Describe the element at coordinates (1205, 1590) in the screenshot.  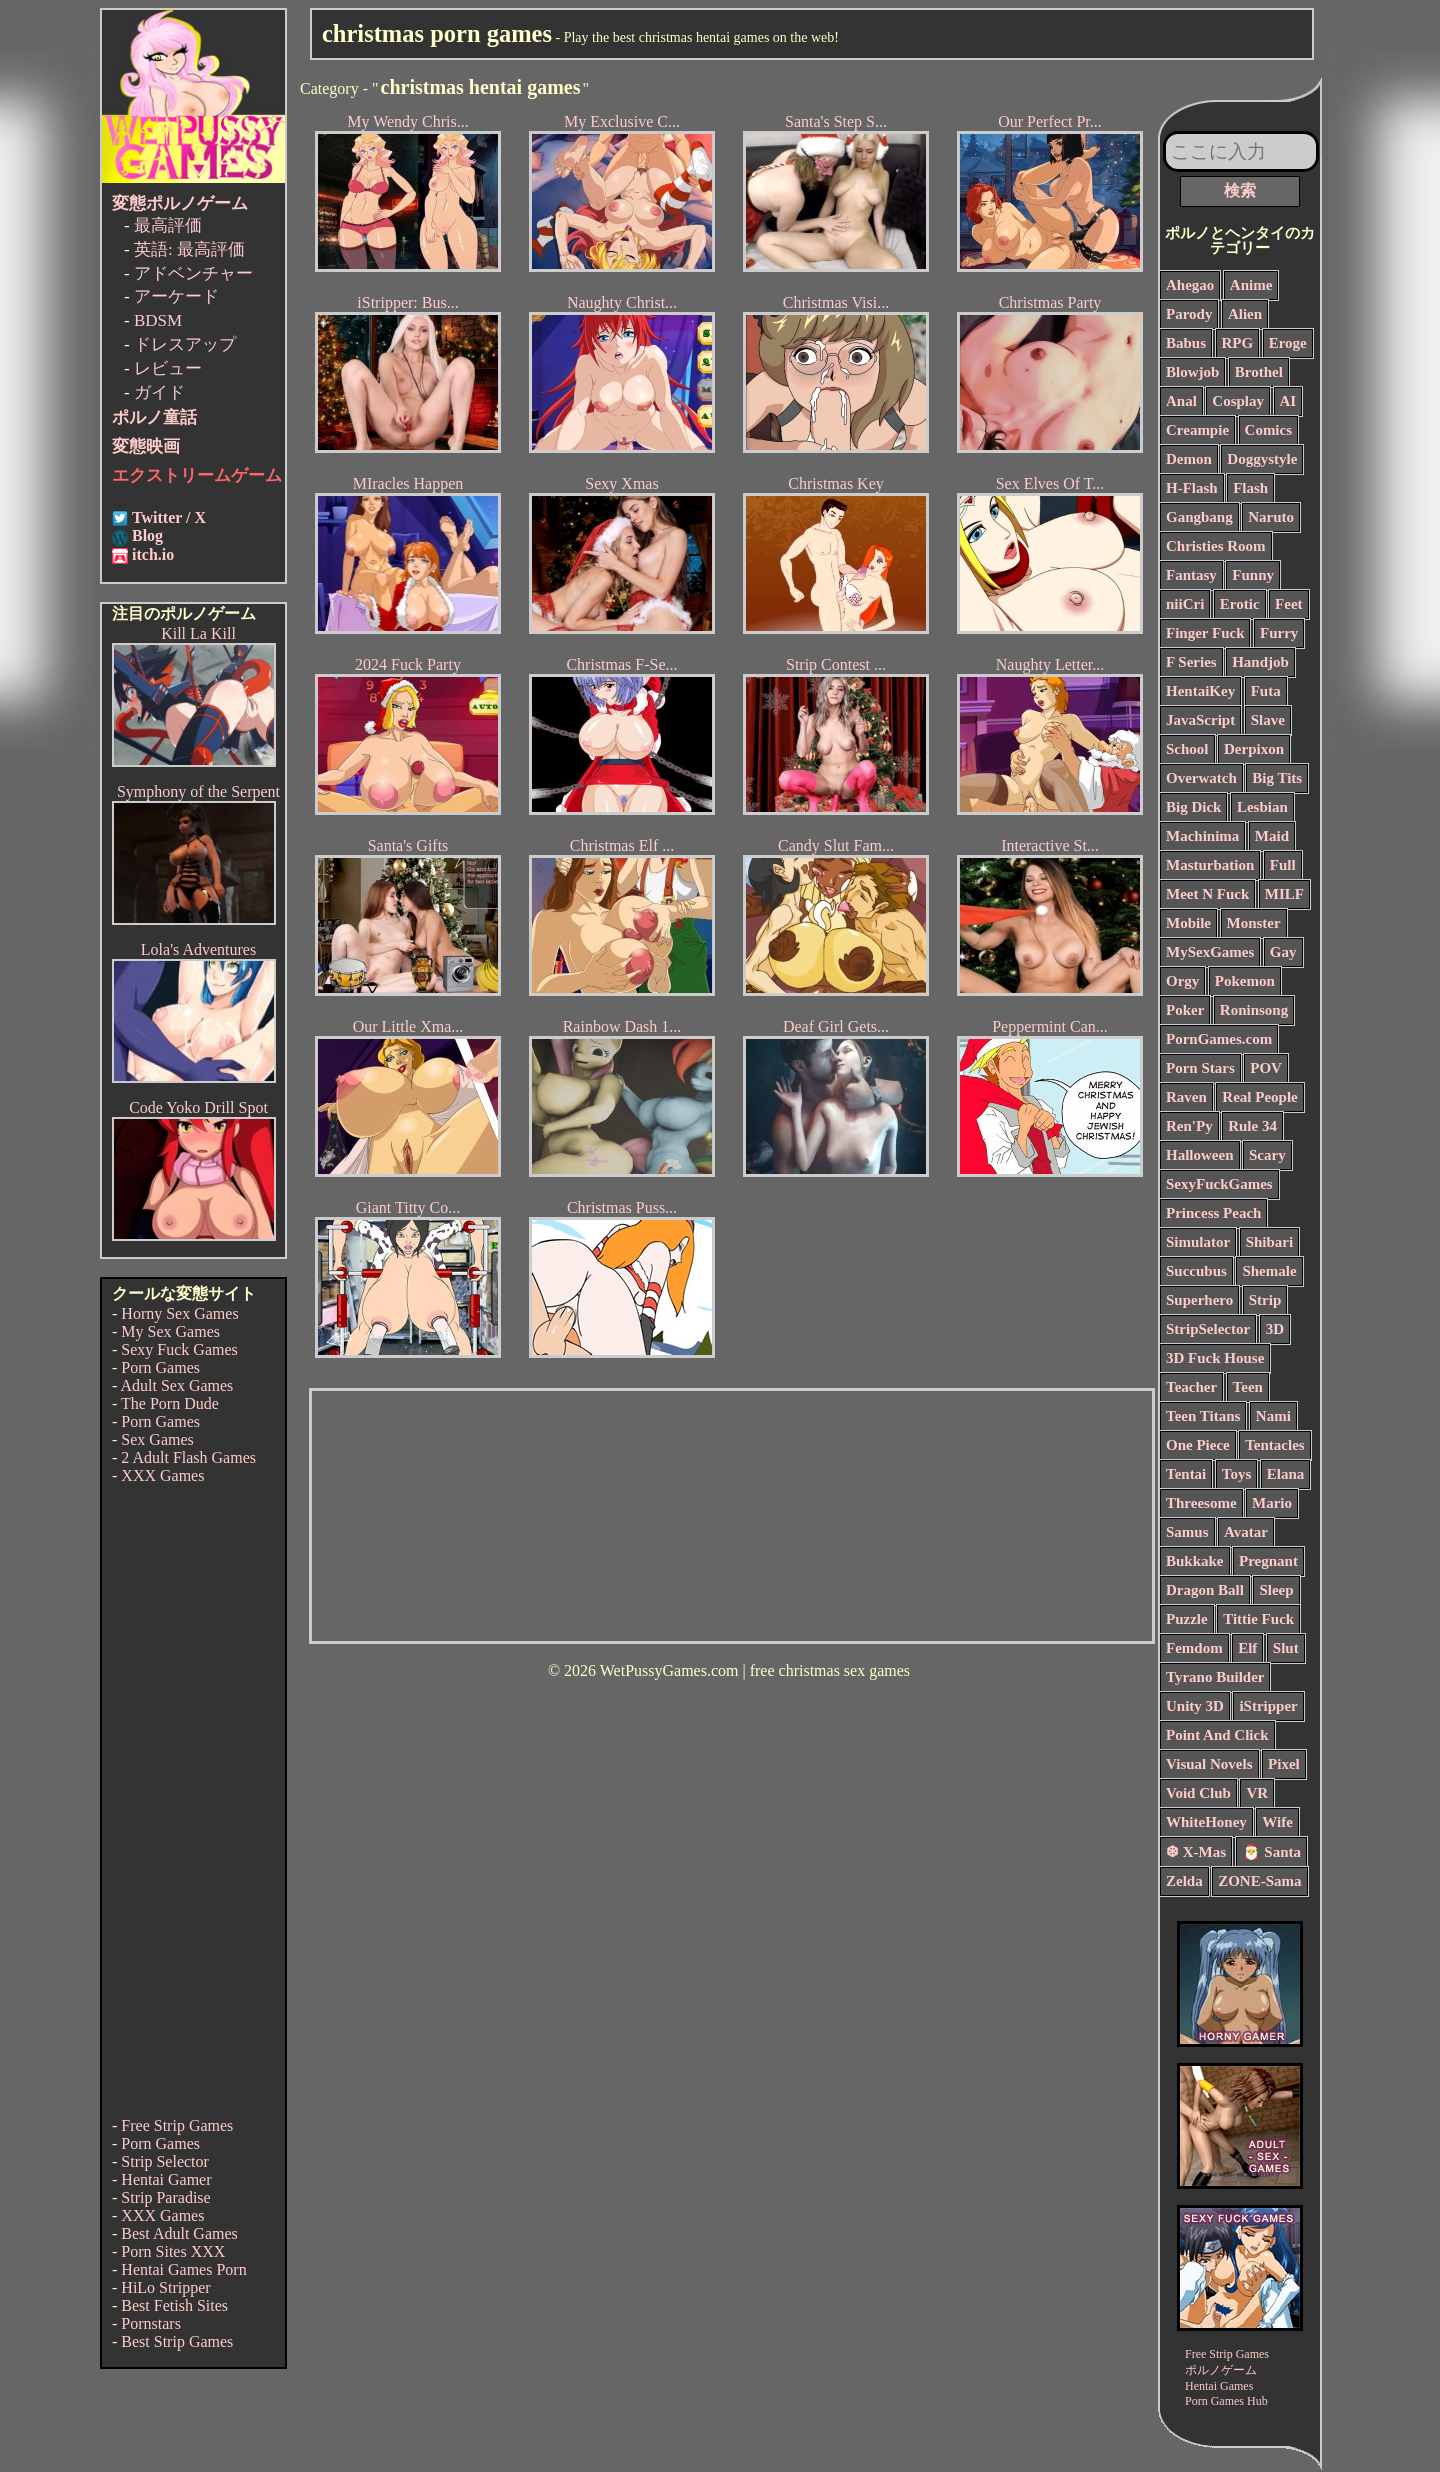
I see `Dragon Ball` at that location.